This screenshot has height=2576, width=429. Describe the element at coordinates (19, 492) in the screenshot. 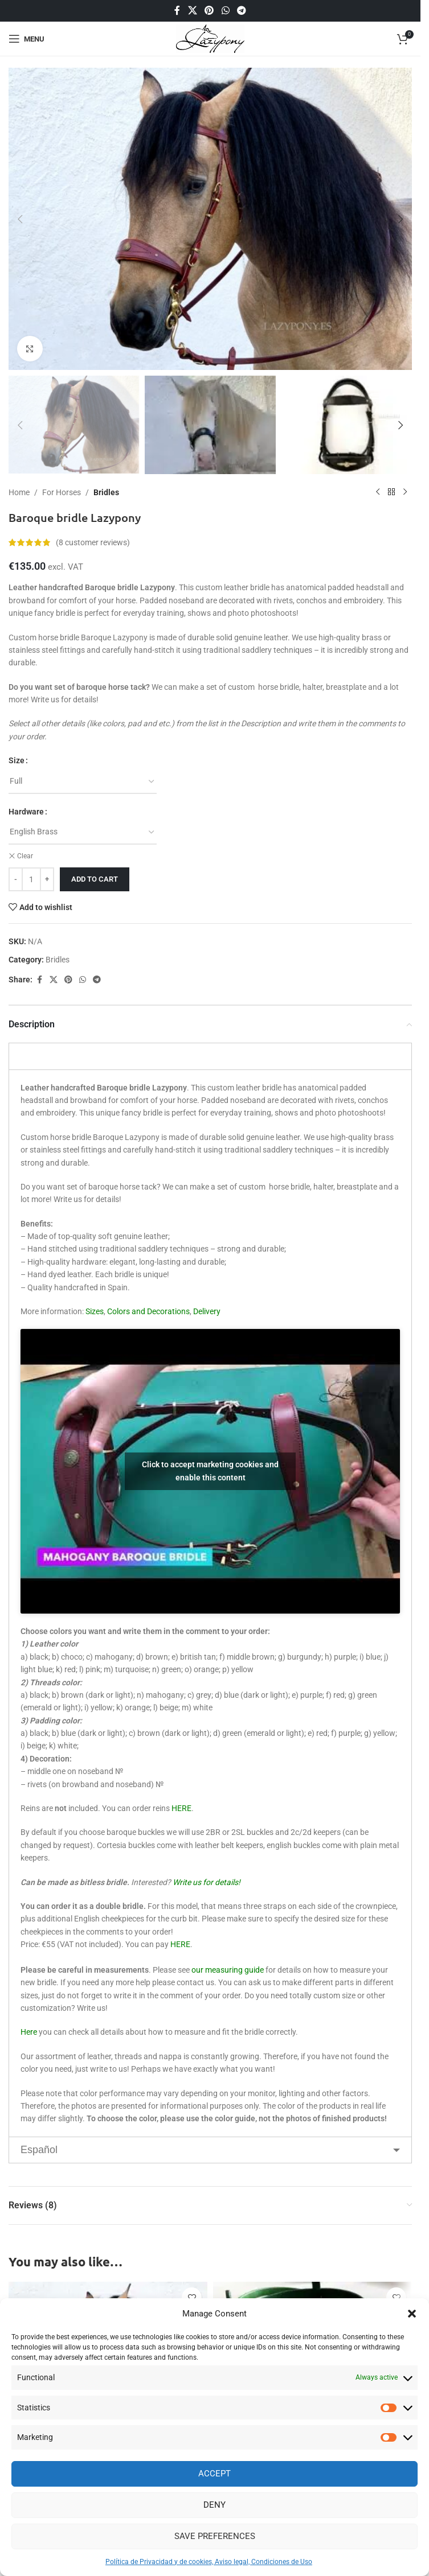

I see `Home` at that location.